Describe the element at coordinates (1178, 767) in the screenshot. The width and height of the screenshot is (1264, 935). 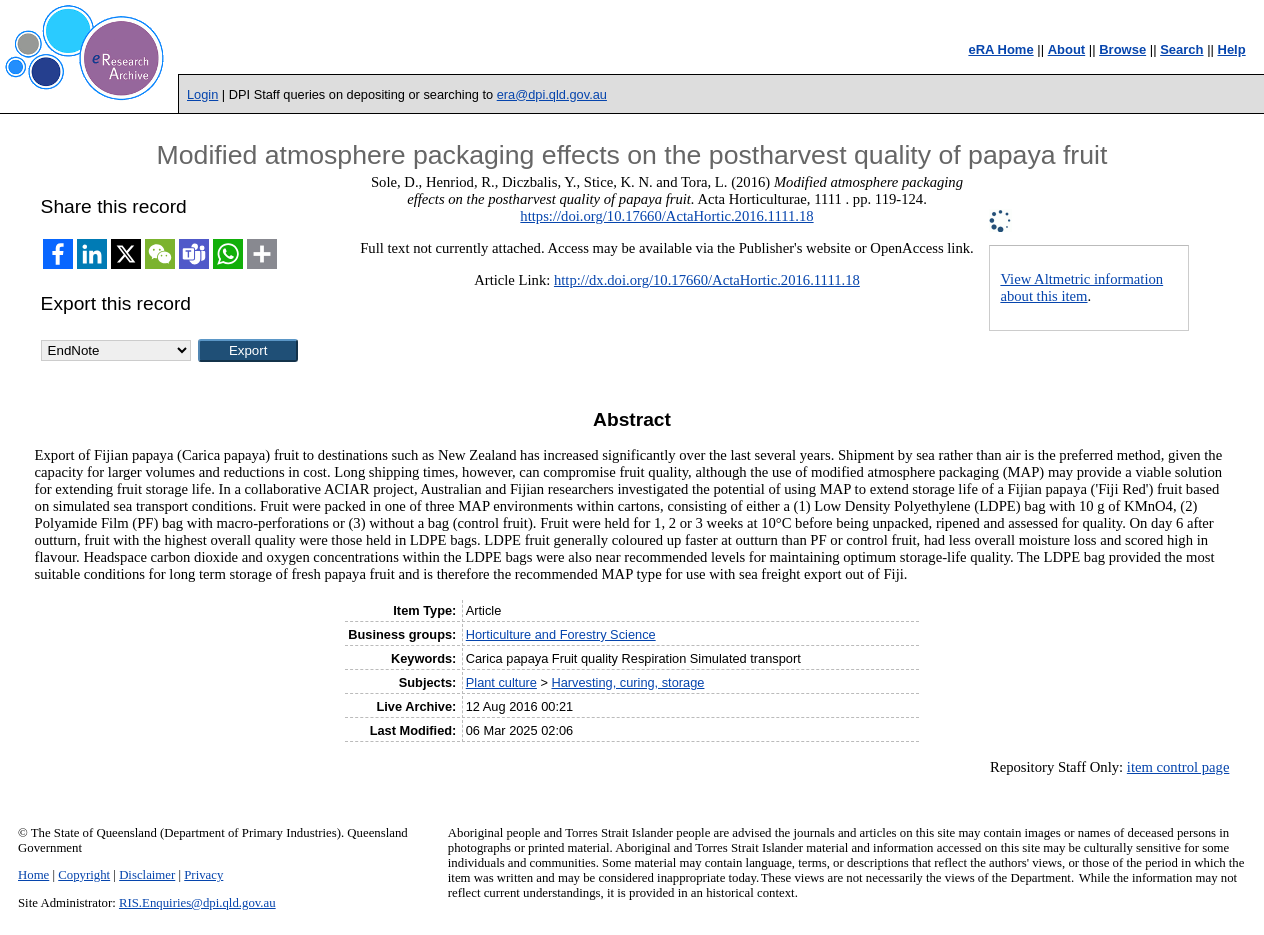
I see `item control page` at that location.